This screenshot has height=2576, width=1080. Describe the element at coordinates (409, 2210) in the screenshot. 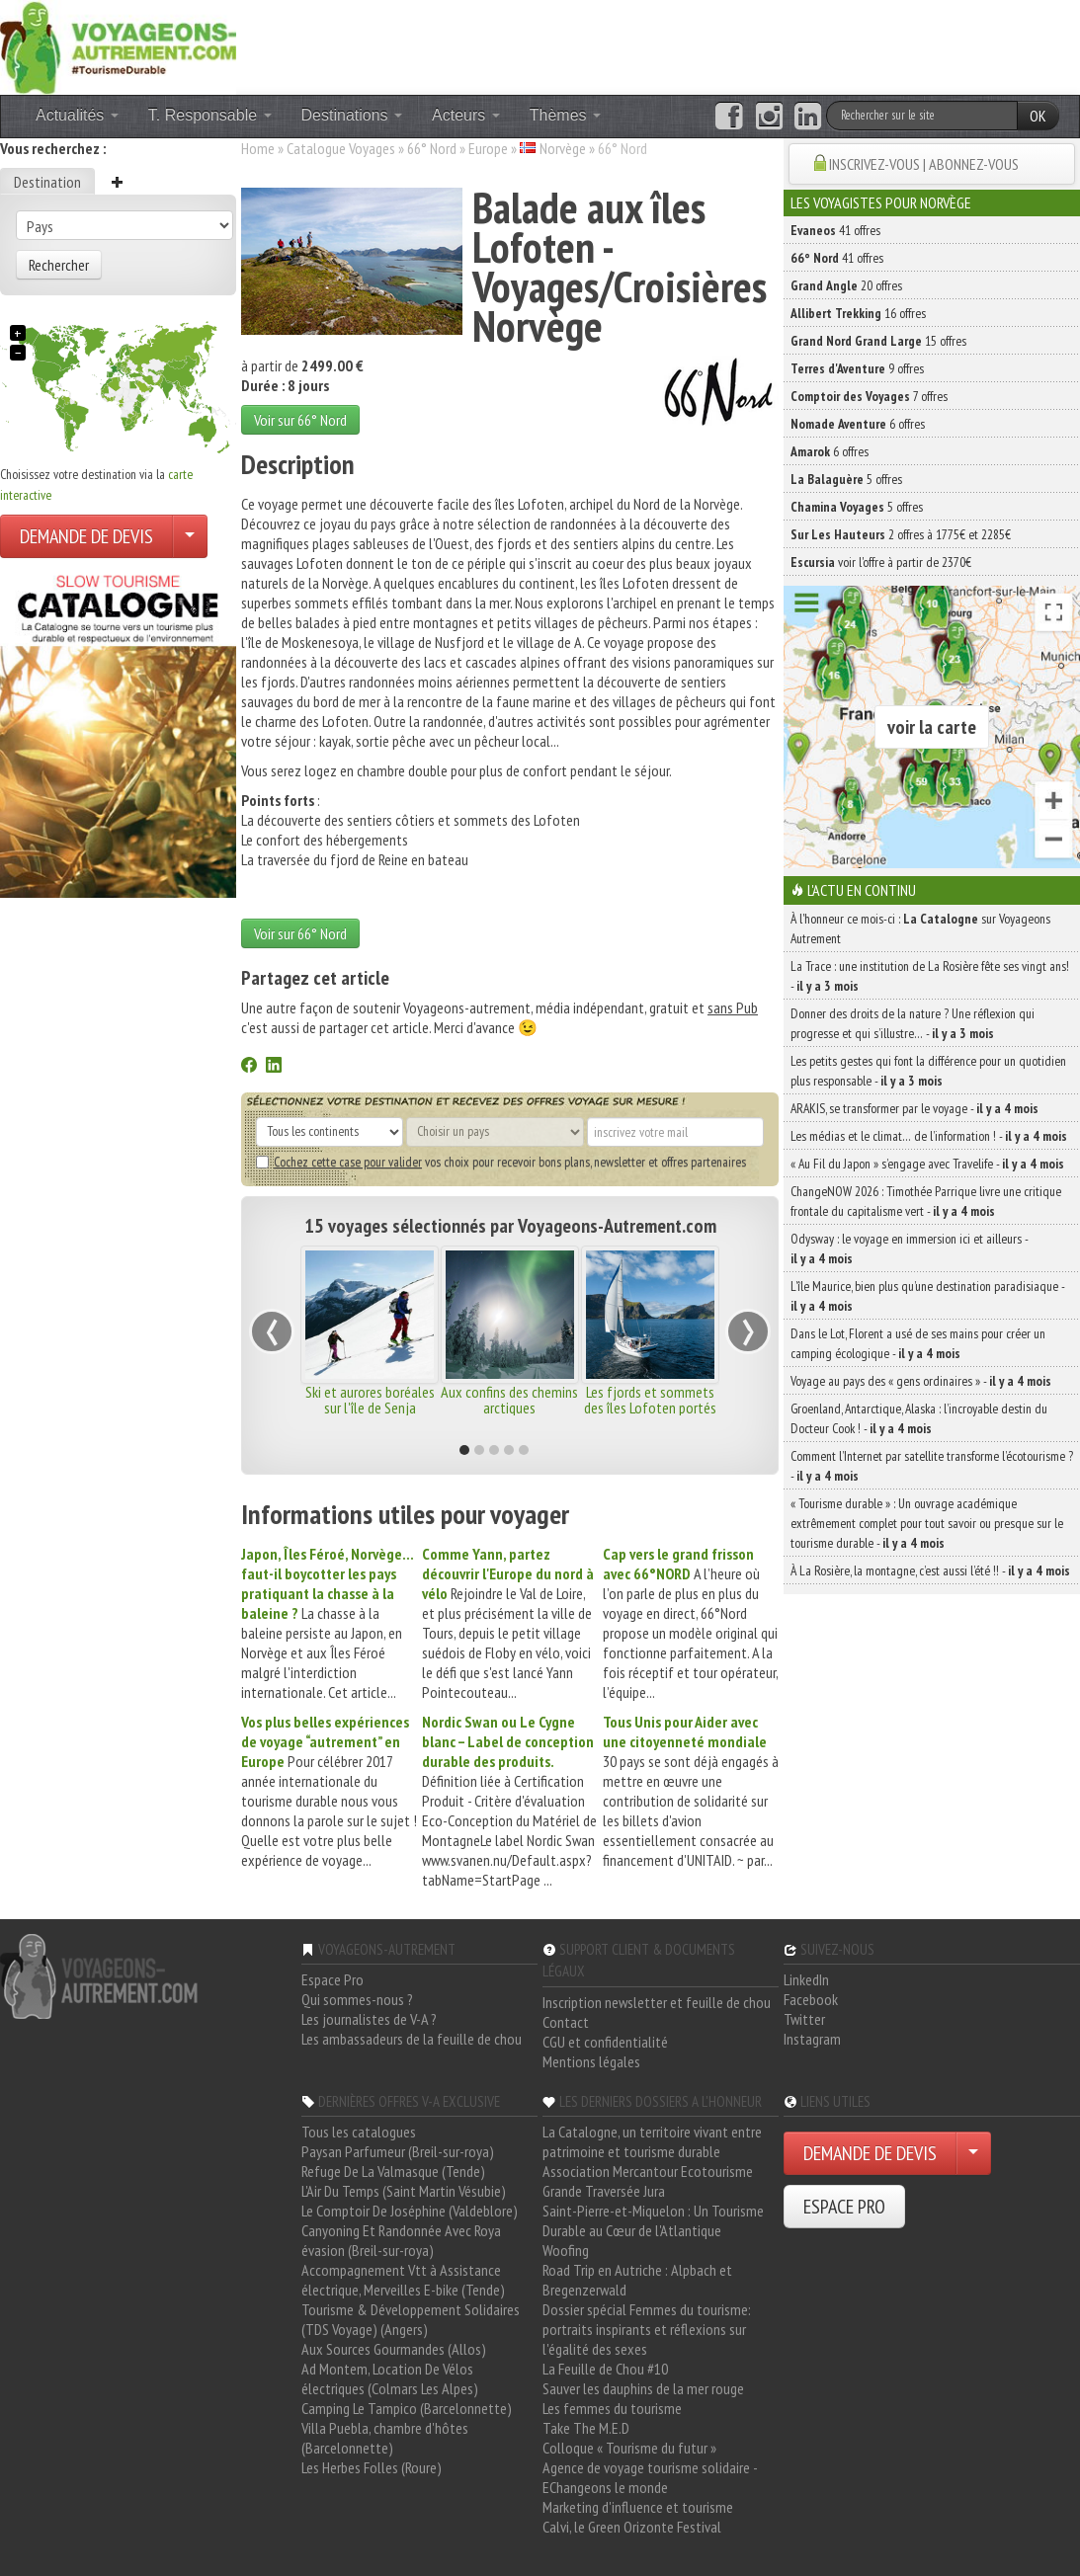

I see `Le Comptoir De Joséphine (Valdeblore)` at that location.